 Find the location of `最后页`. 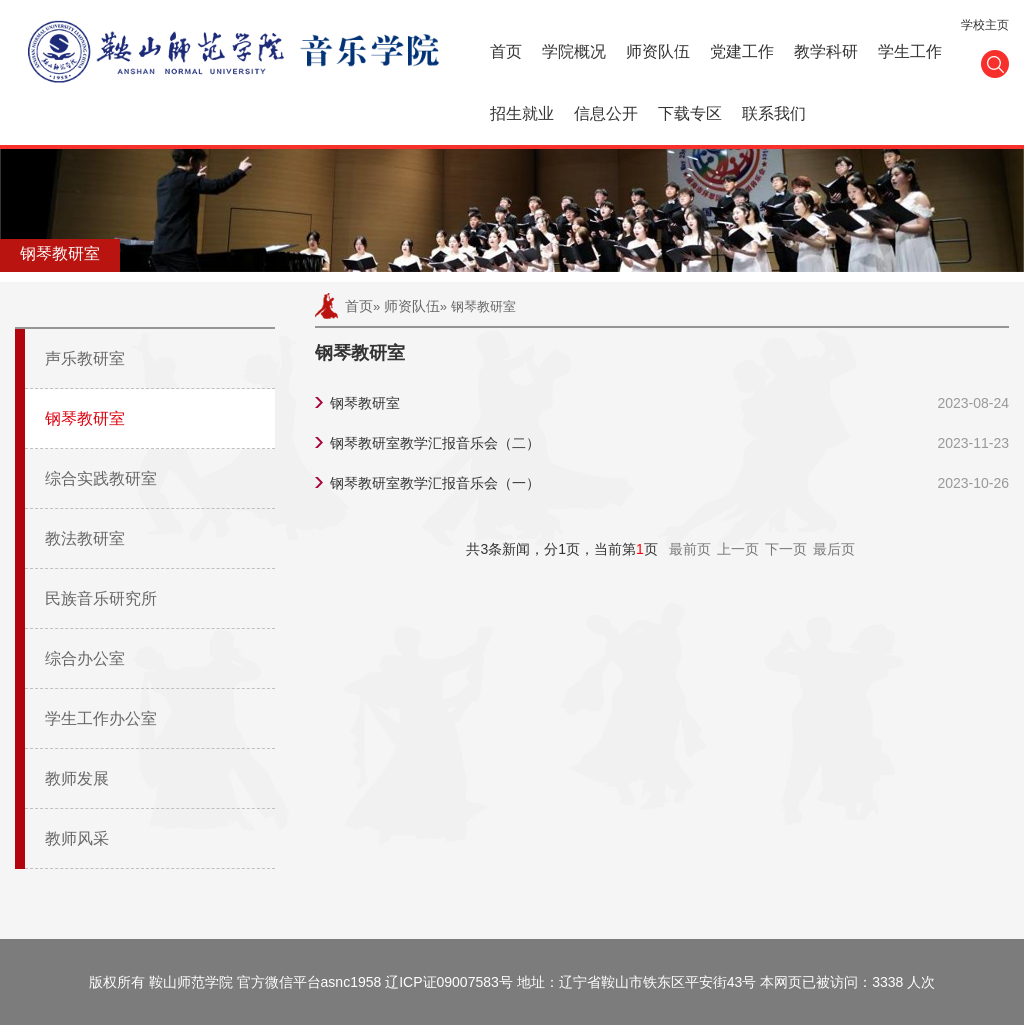

最后页 is located at coordinates (834, 549).